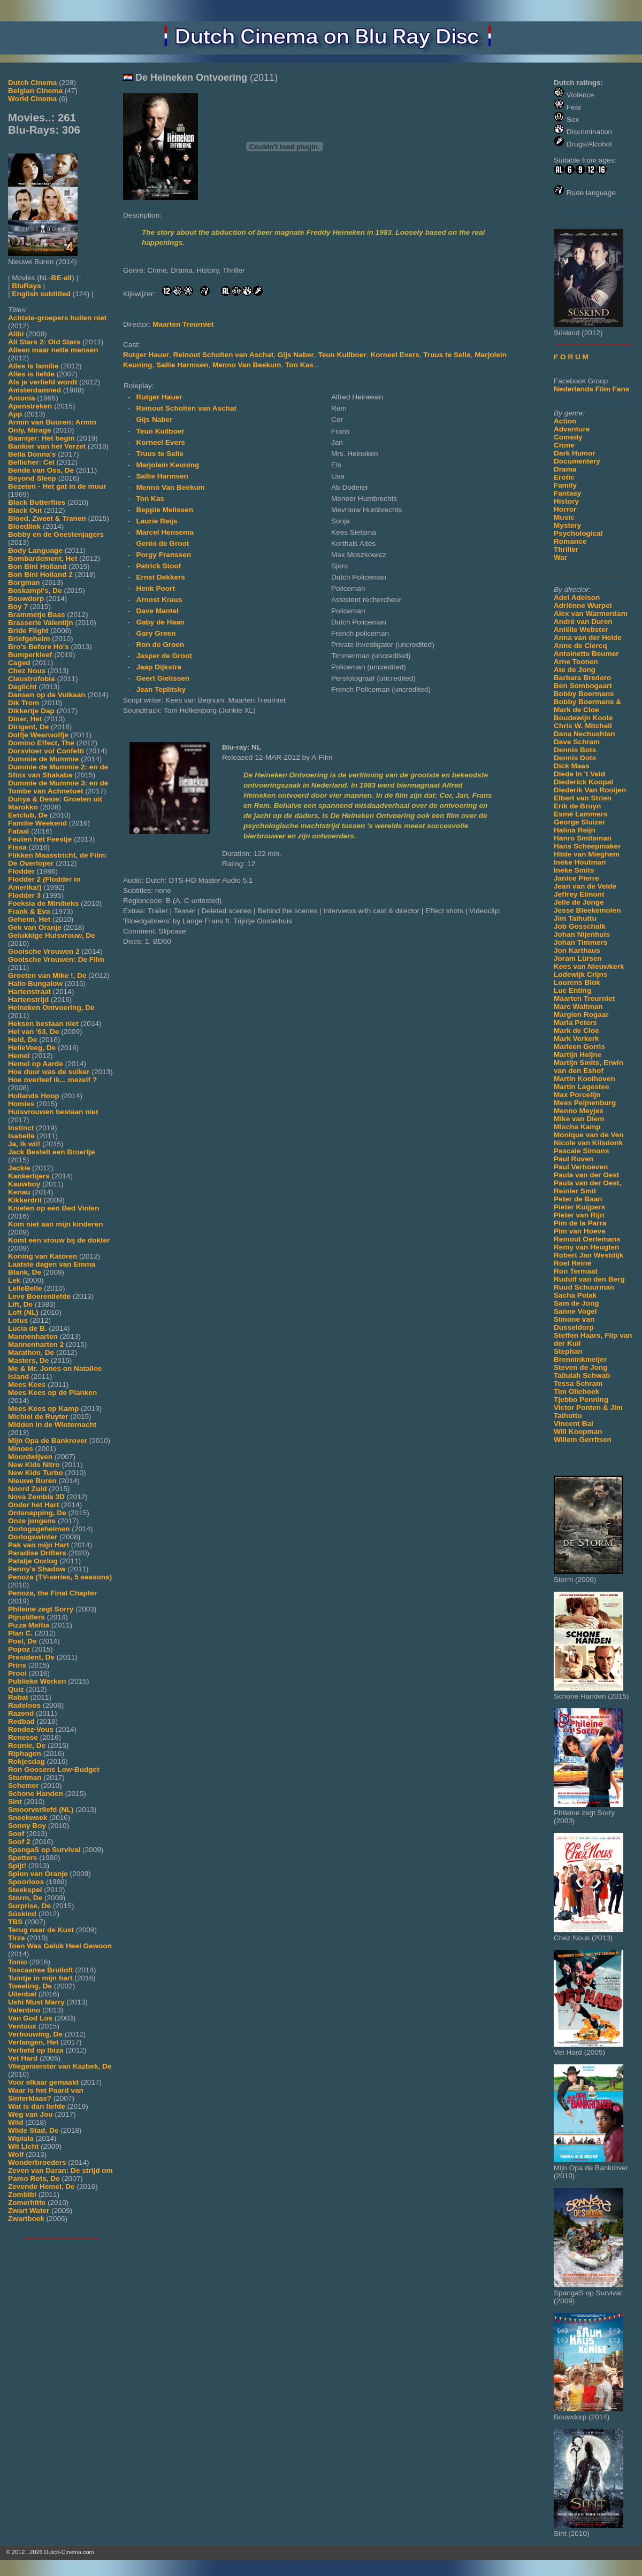 The width and height of the screenshot is (642, 2576). What do you see at coordinates (30, 2114) in the screenshot?
I see `Weg van Jou` at bounding box center [30, 2114].